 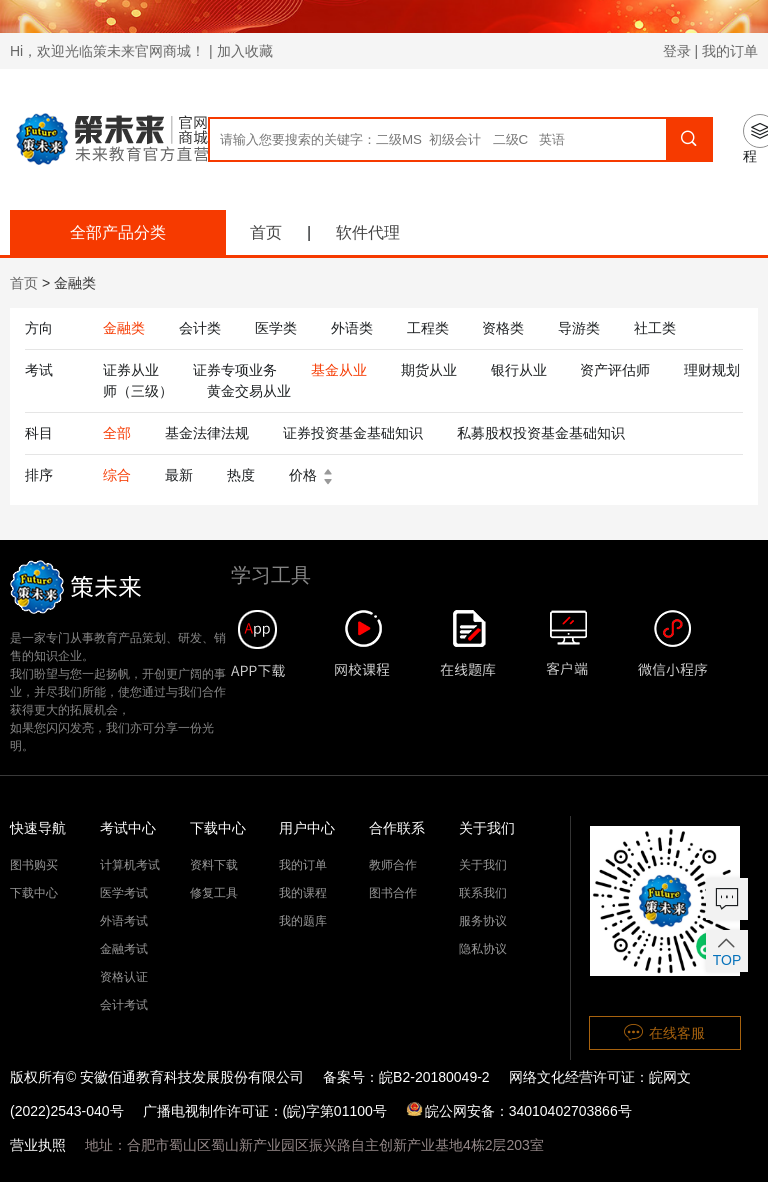 What do you see at coordinates (428, 328) in the screenshot?
I see `工程类` at bounding box center [428, 328].